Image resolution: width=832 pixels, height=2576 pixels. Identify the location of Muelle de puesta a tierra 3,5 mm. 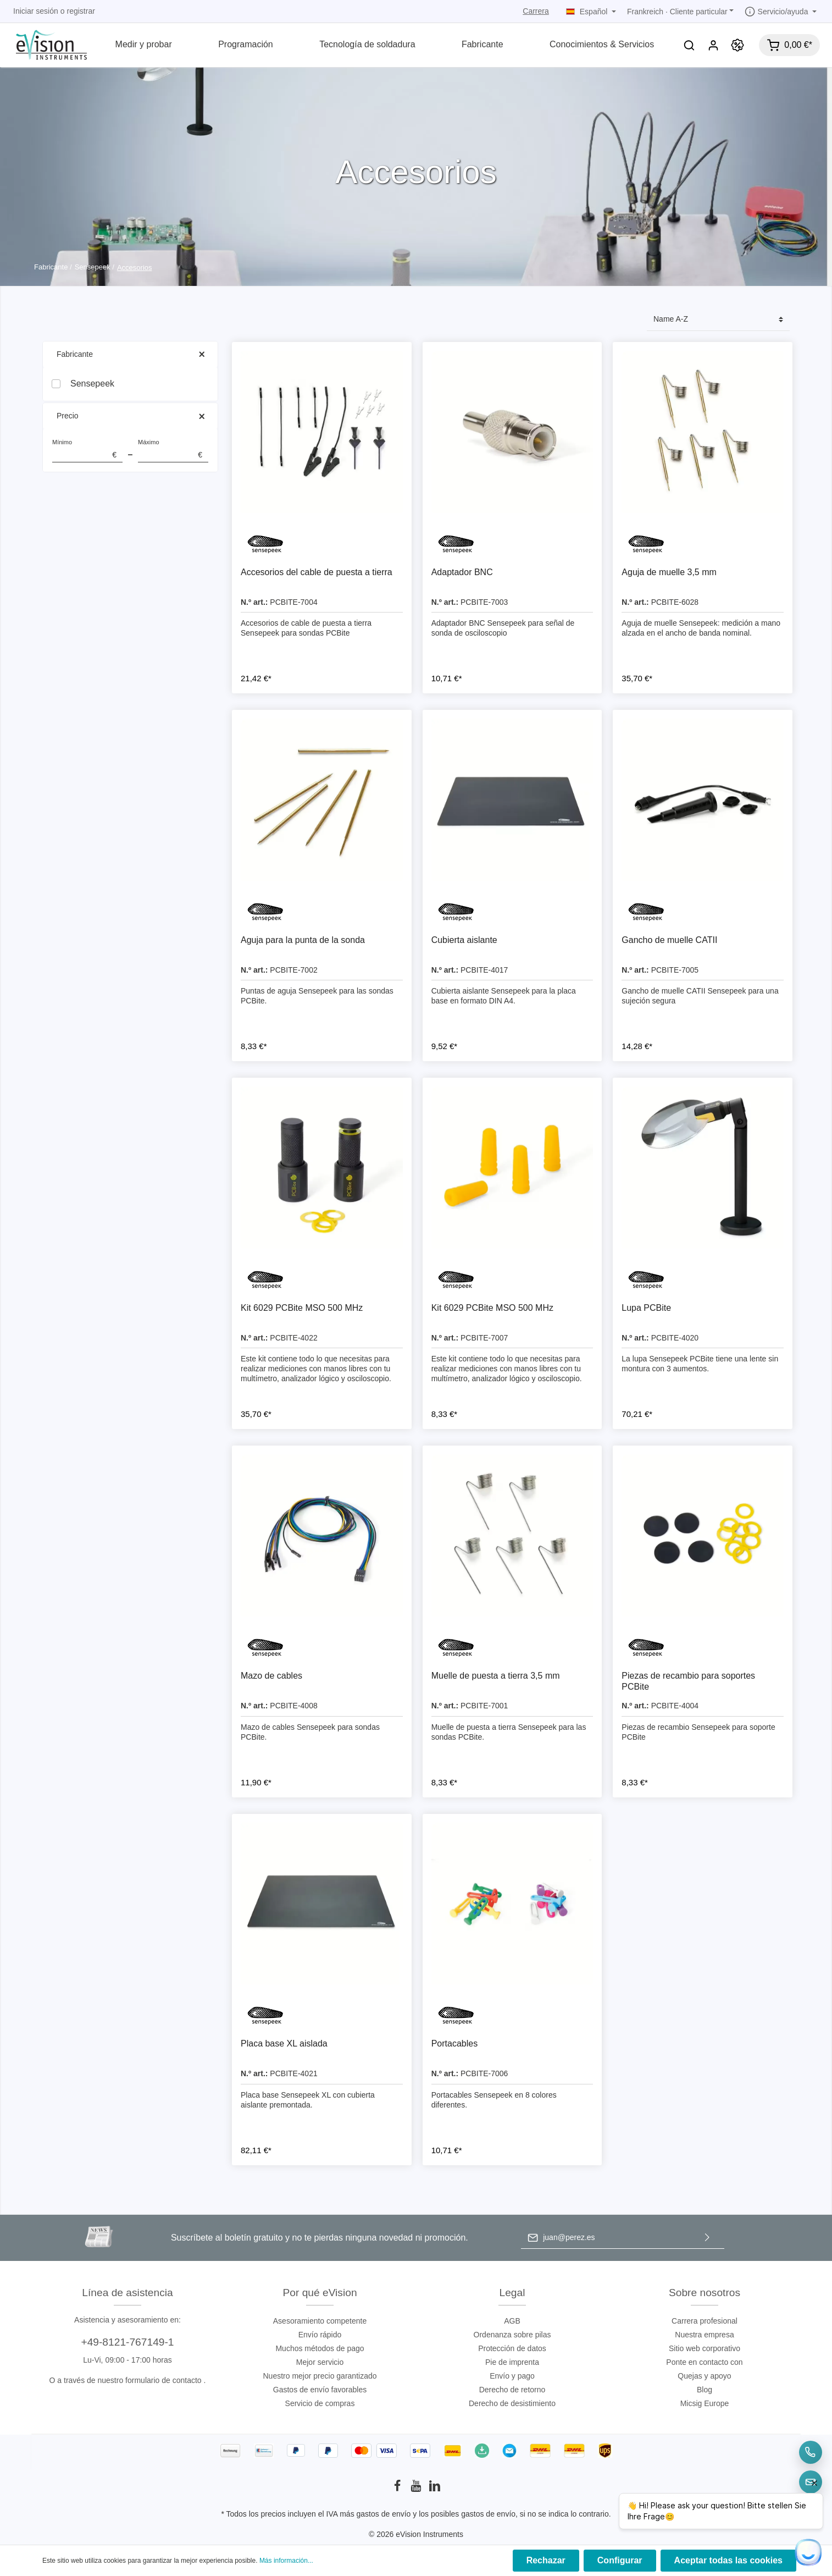
(495, 1675).